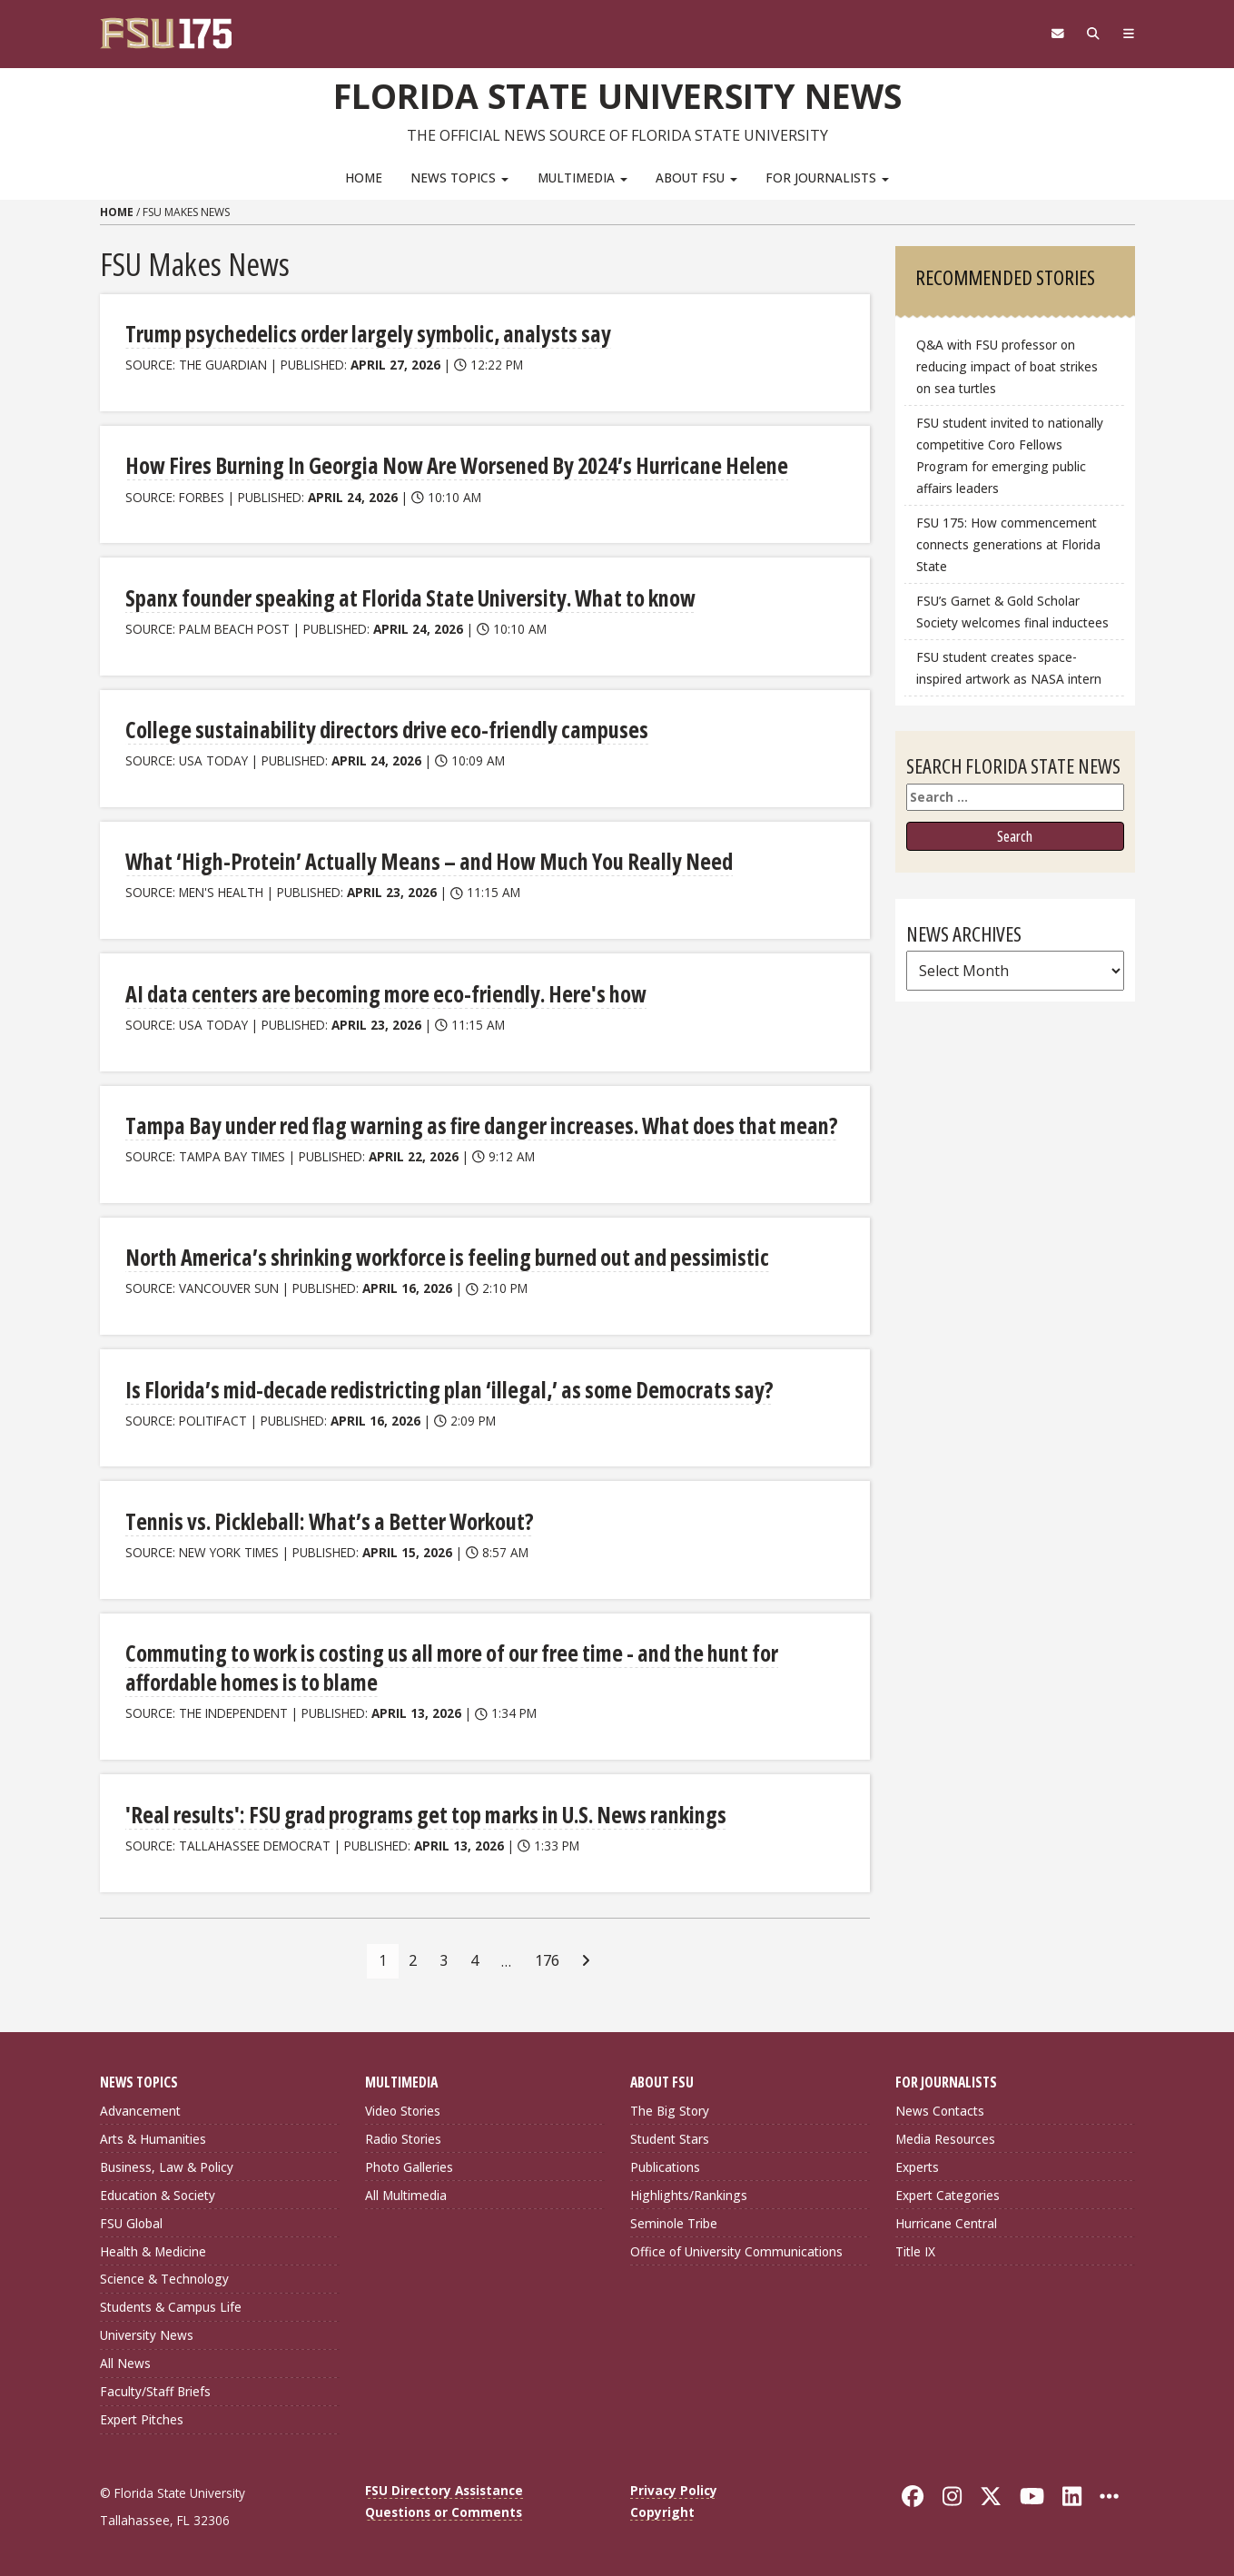 This screenshot has height=2576, width=1234. I want to click on 176, so click(547, 1959).